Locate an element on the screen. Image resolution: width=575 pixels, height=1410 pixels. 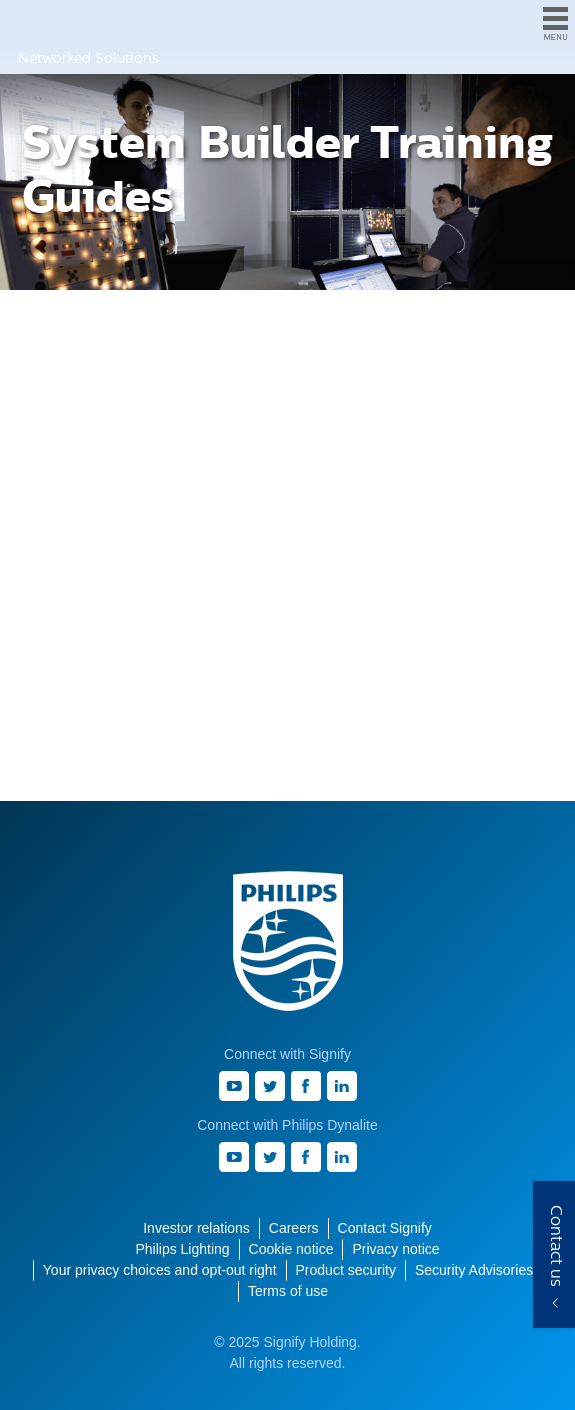
Product security is located at coordinates (346, 1270).